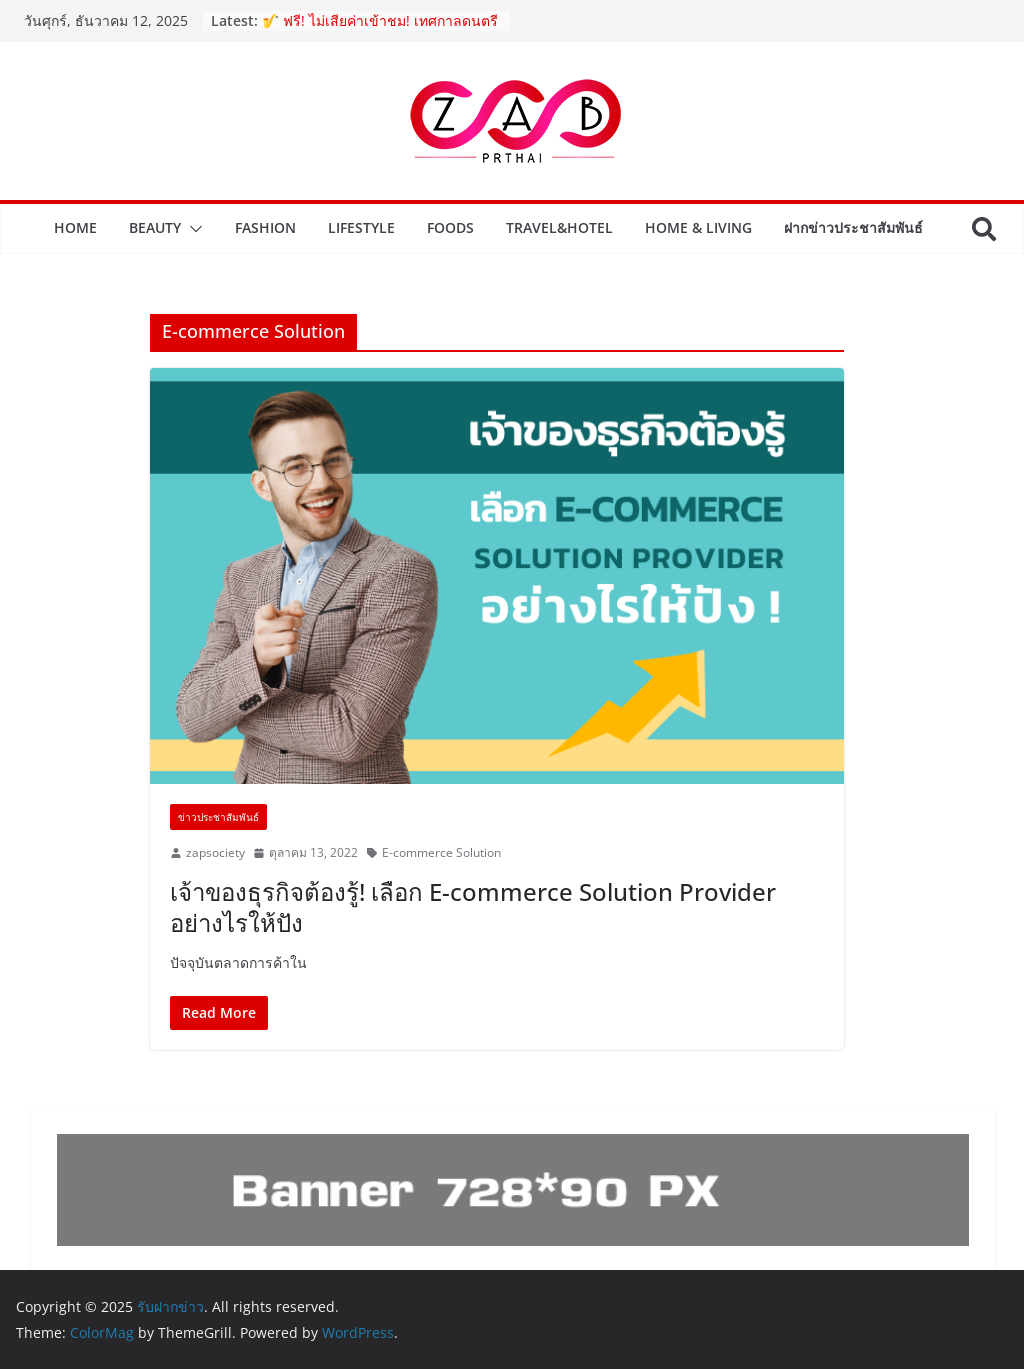 The image size is (1024, 1369). What do you see at coordinates (75, 227) in the screenshot?
I see `Home` at bounding box center [75, 227].